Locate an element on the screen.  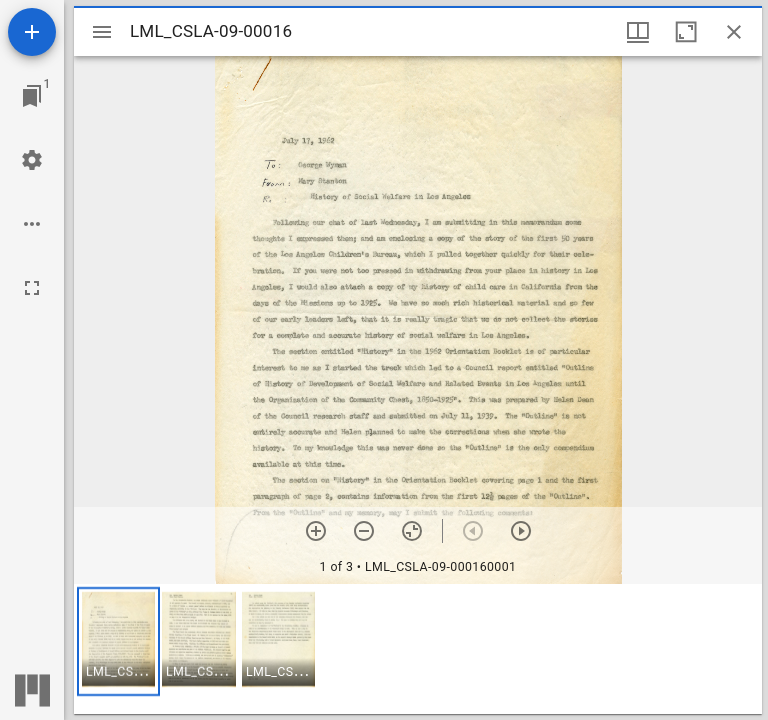
[Zoom in] is located at coordinates (316, 531).